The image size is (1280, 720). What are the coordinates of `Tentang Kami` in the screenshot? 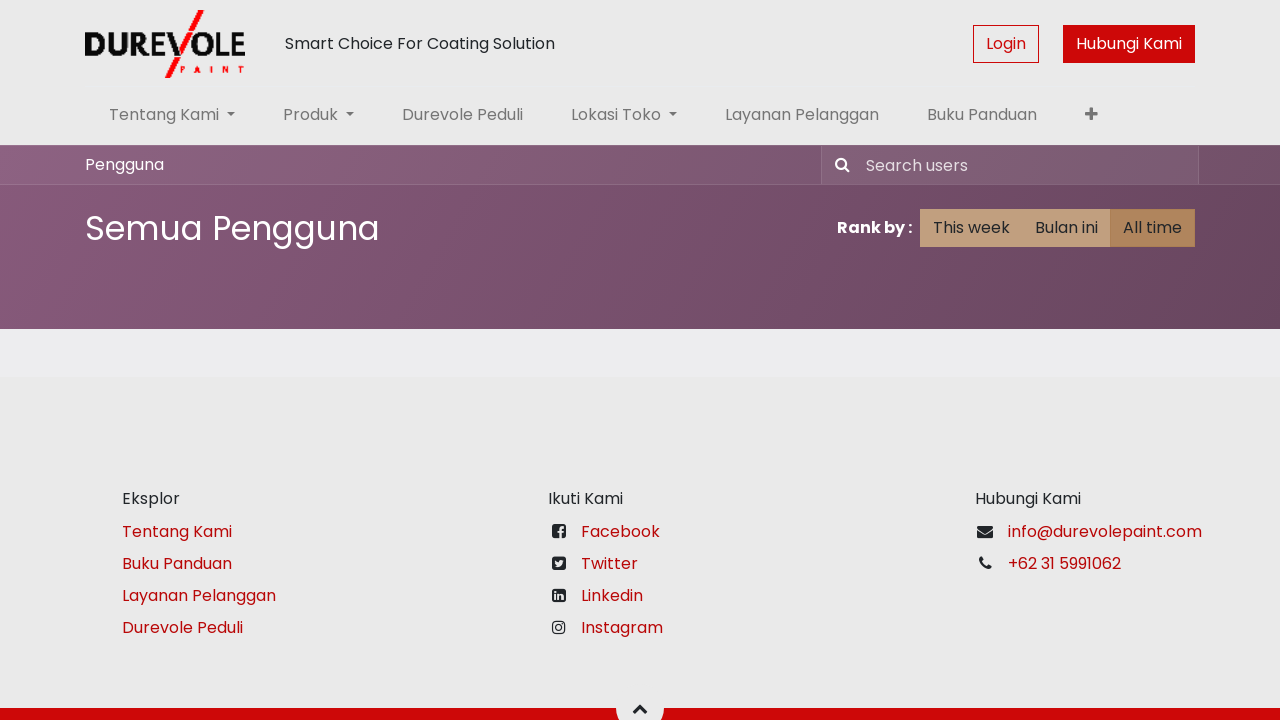 It's located at (177, 531).